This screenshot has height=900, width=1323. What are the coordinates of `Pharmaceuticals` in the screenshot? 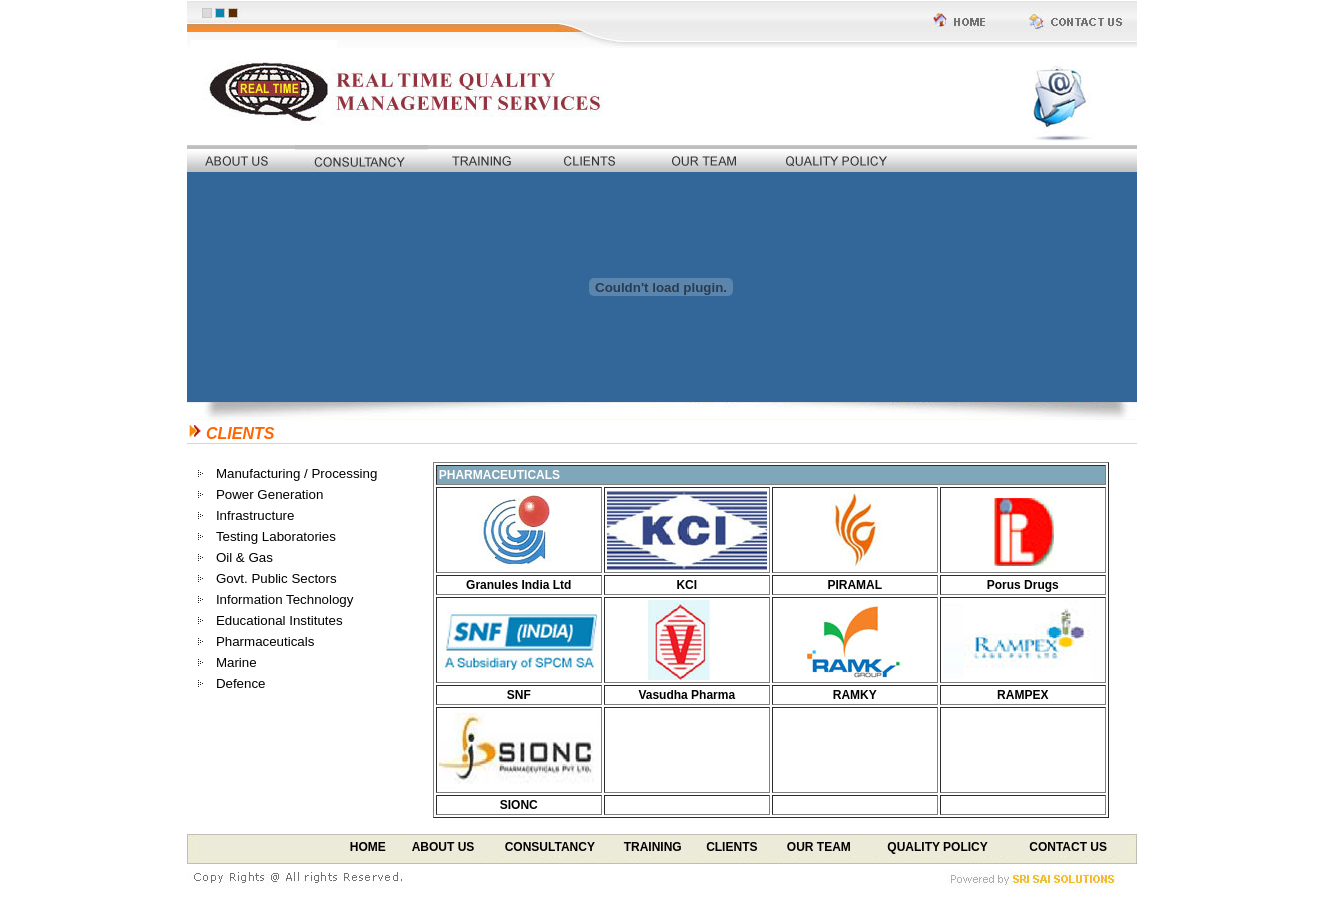 It's located at (265, 641).